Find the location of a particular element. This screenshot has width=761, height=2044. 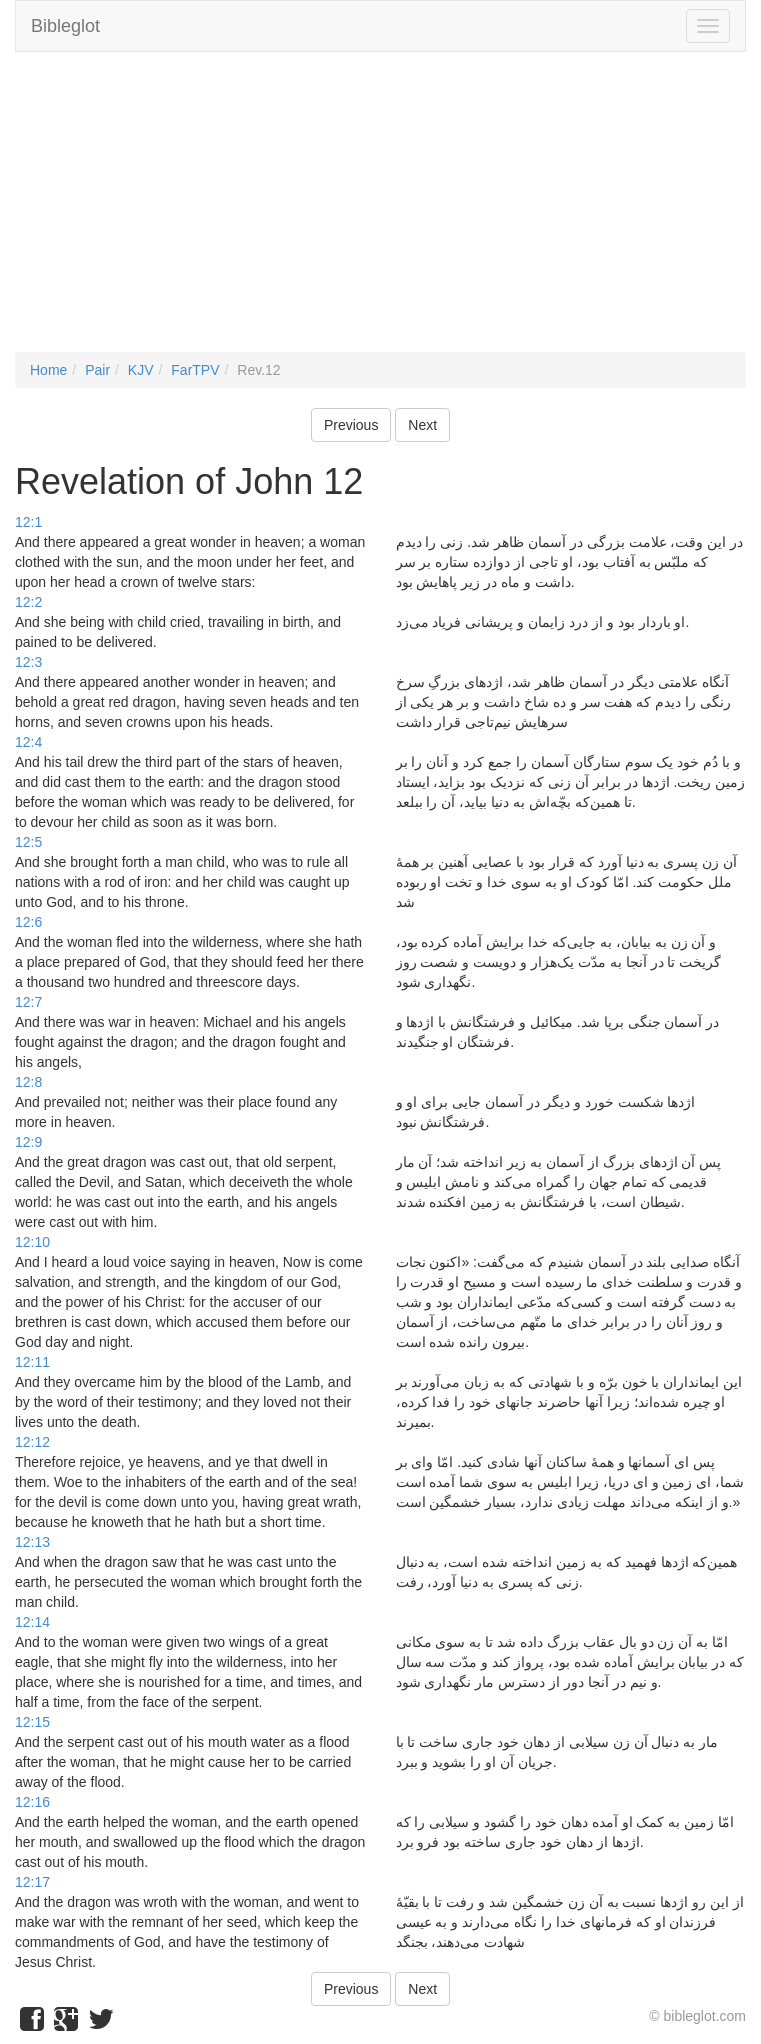

12:1 is located at coordinates (28, 522).